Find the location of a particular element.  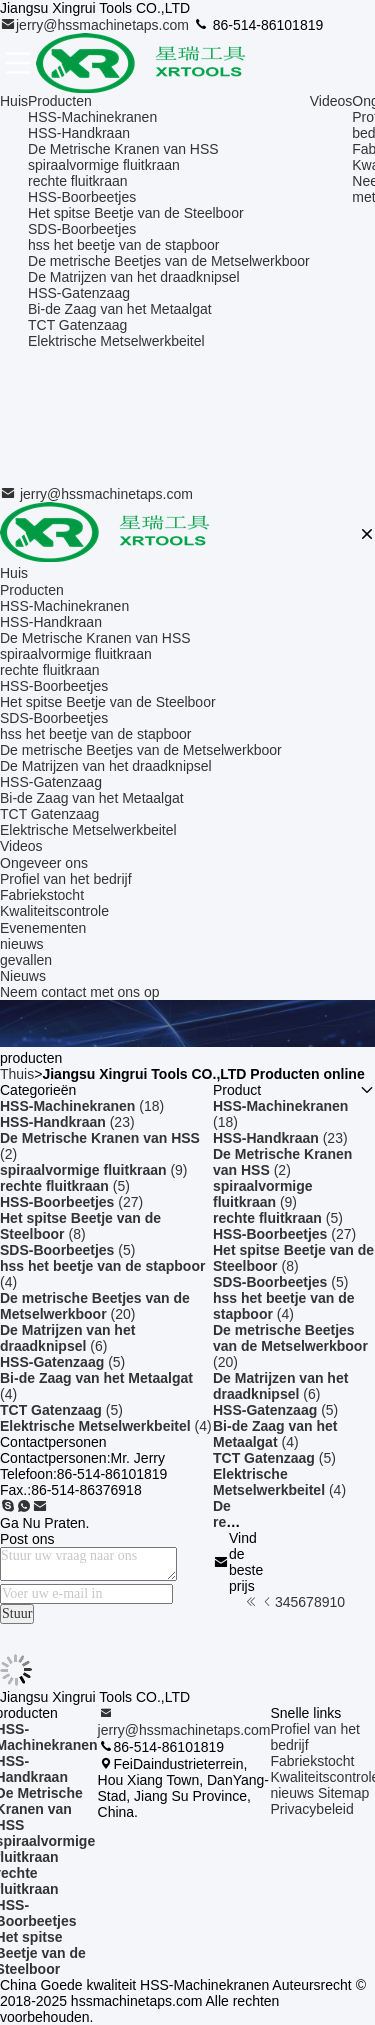

nieuws is located at coordinates (22, 944).